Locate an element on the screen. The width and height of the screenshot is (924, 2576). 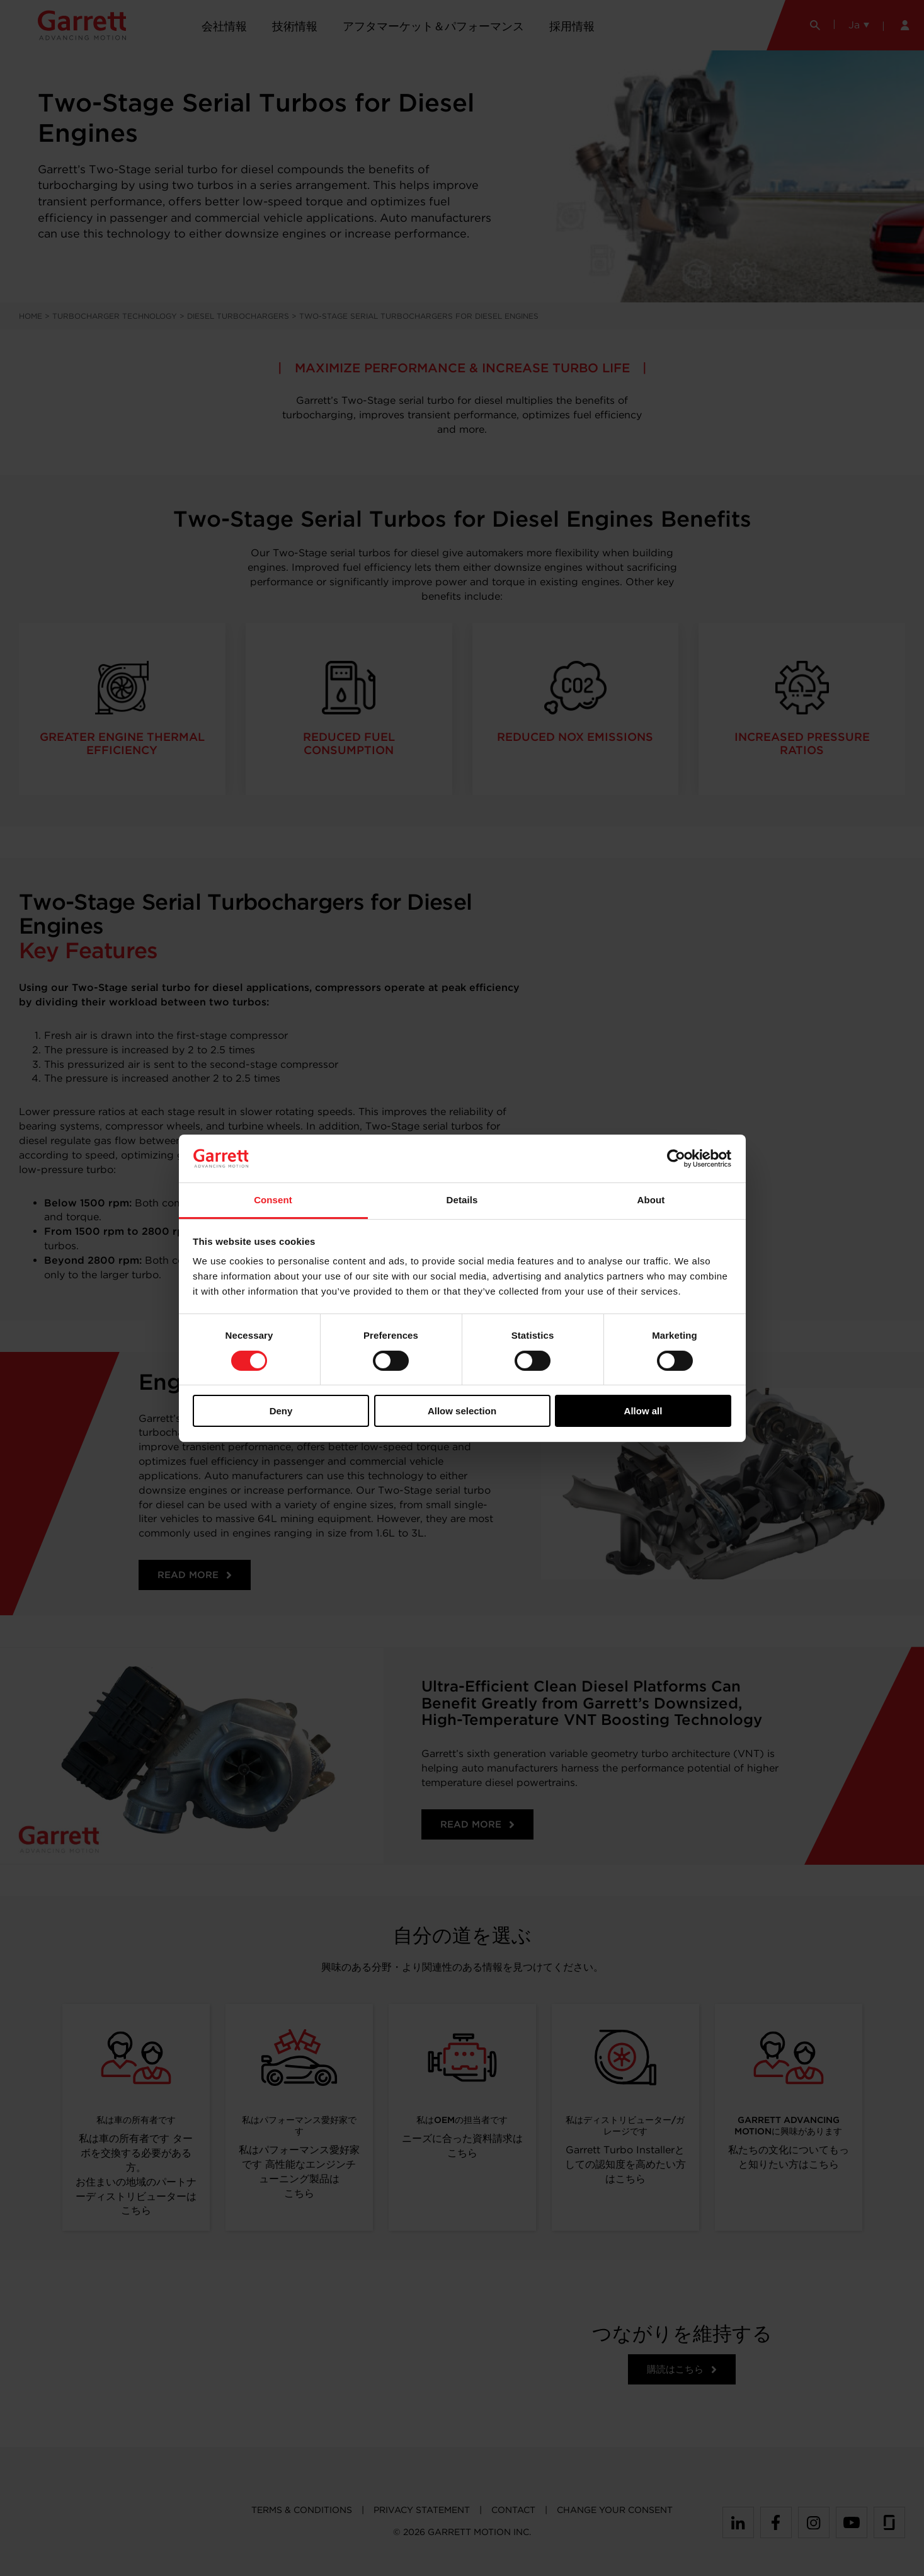
About [tab] is located at coordinates (651, 1199).